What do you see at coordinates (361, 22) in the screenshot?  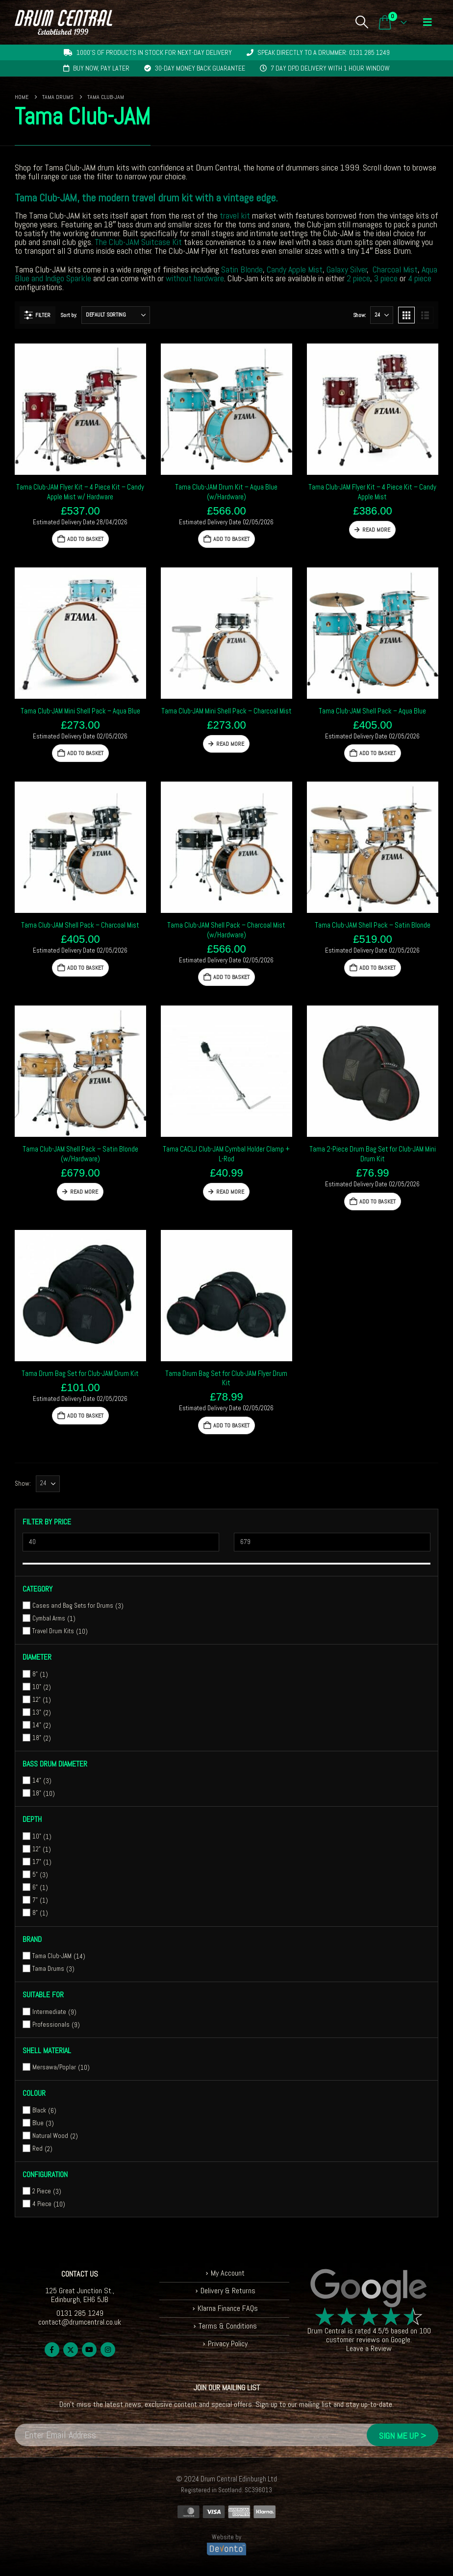 I see `[button]` at bounding box center [361, 22].